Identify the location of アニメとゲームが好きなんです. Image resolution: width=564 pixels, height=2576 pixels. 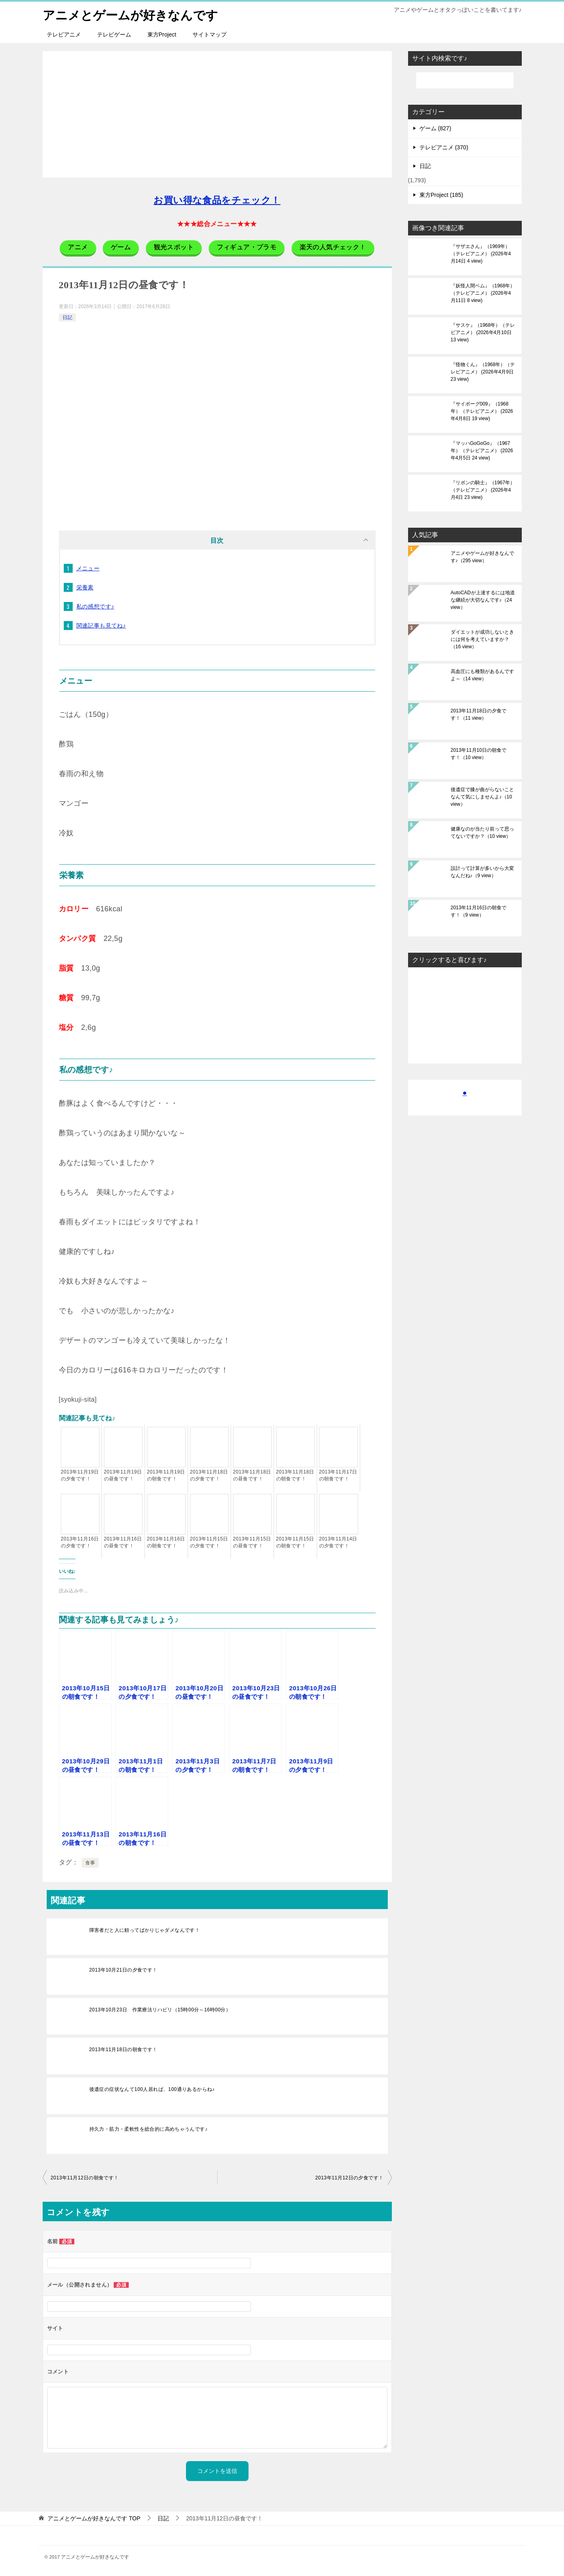
(130, 14).